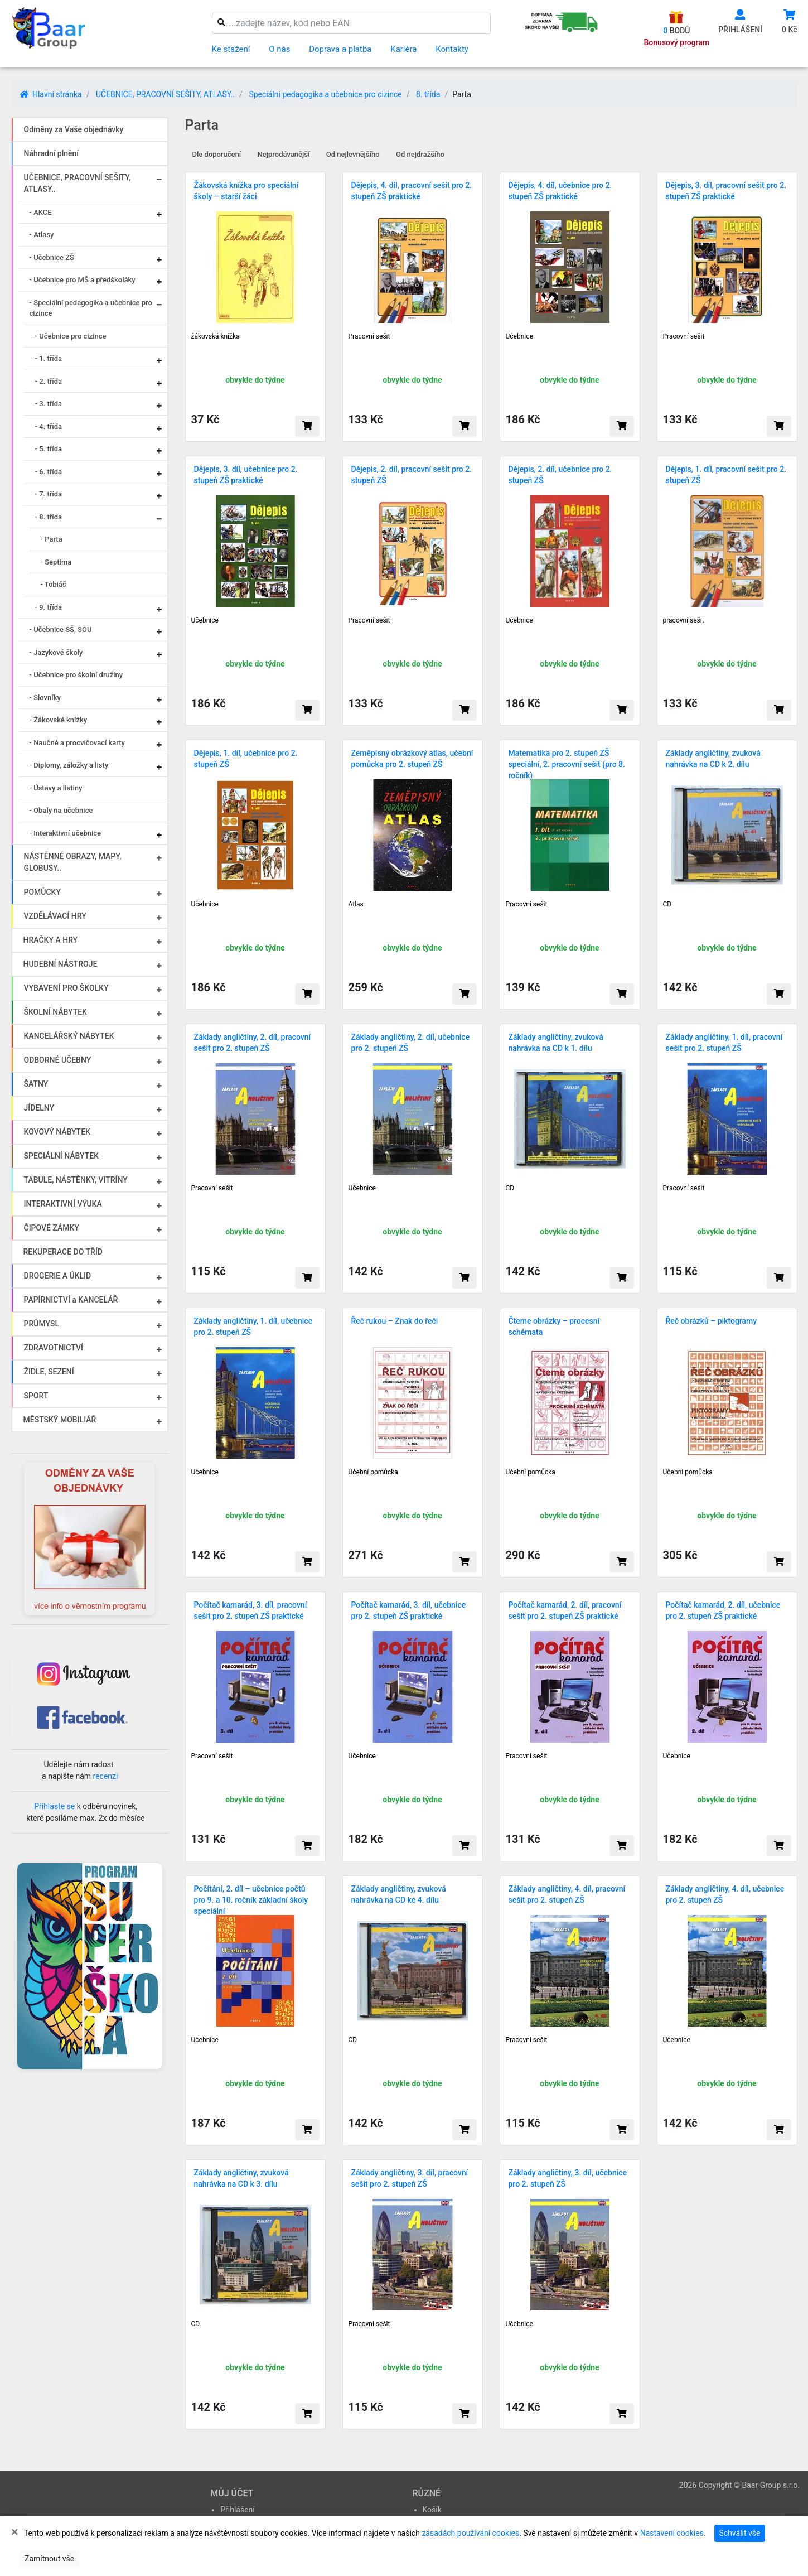 The height and width of the screenshot is (2576, 808). What do you see at coordinates (325, 94) in the screenshot?
I see `Speciální pedagogika a učebnice pro cizince` at bounding box center [325, 94].